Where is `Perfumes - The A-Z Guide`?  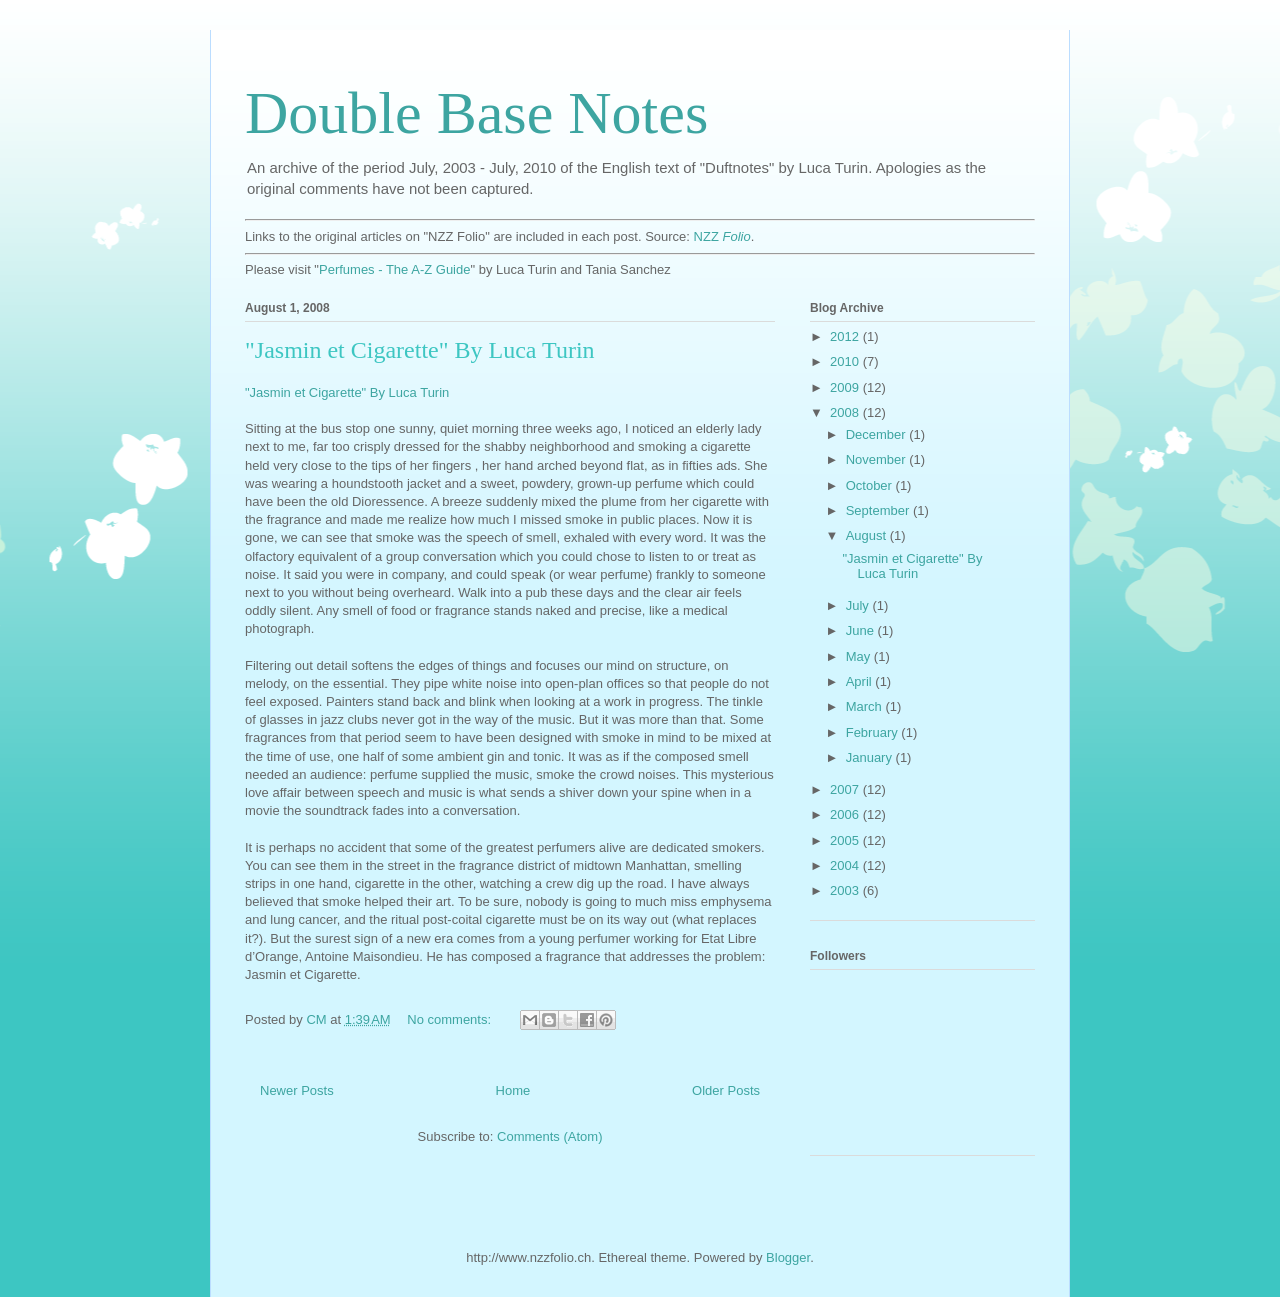 Perfumes - The A-Z Guide is located at coordinates (395, 269).